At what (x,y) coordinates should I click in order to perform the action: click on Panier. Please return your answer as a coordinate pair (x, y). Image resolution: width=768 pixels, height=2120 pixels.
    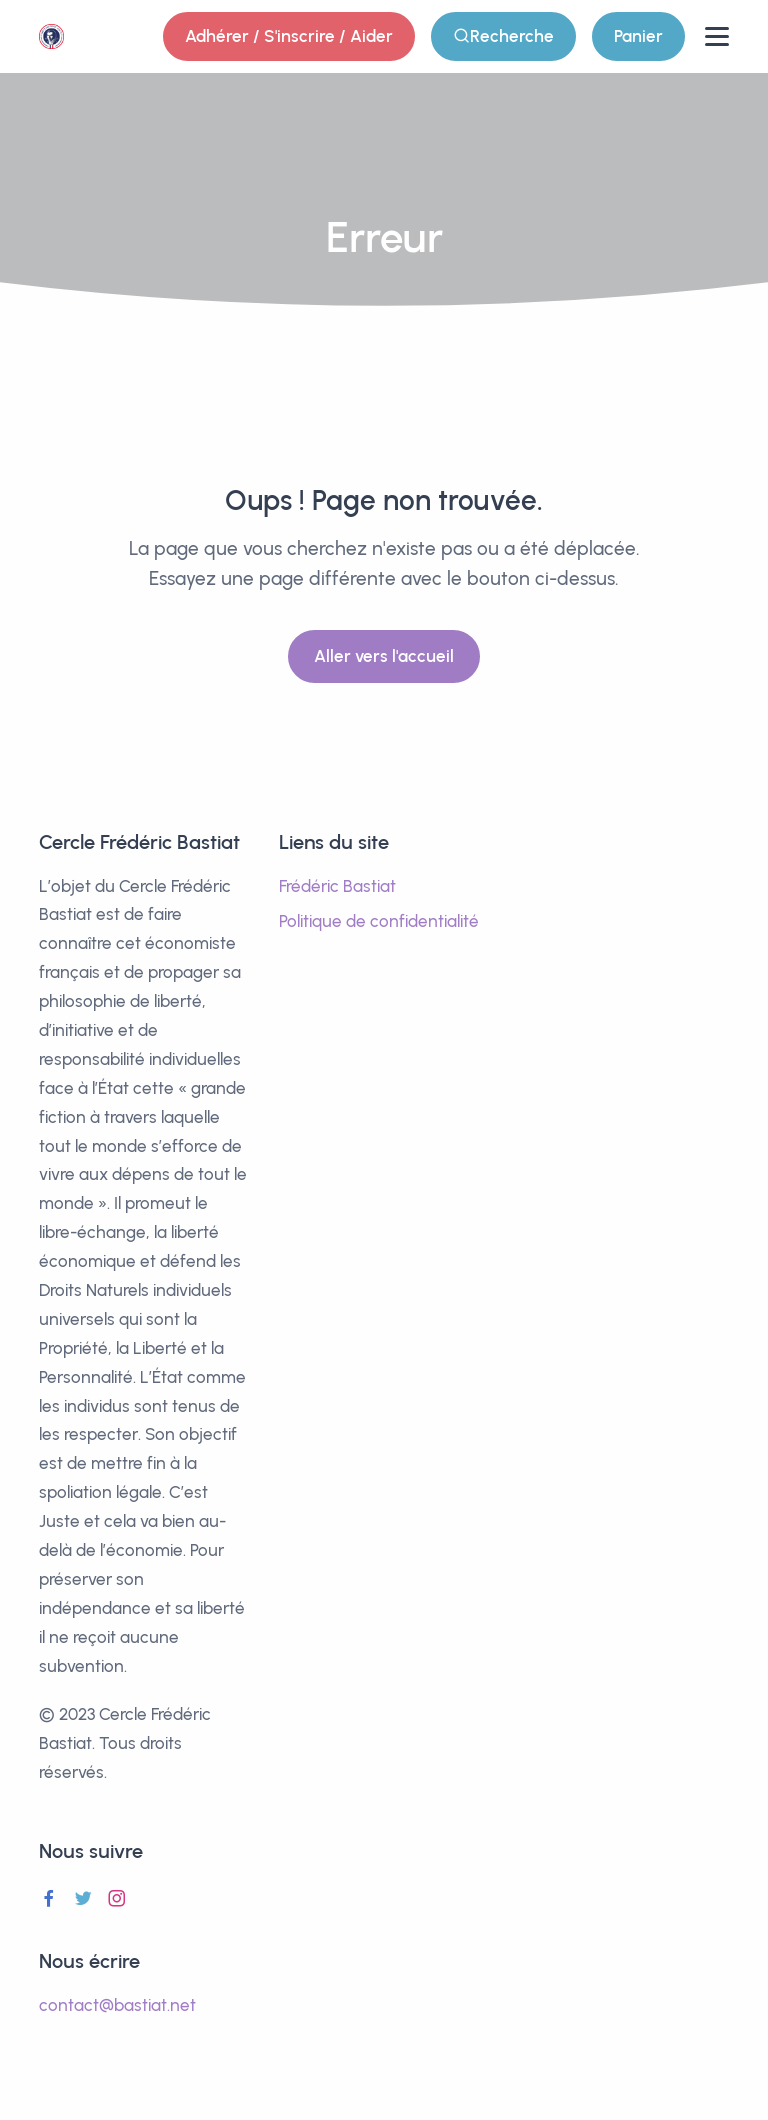
    Looking at the image, I should click on (638, 36).